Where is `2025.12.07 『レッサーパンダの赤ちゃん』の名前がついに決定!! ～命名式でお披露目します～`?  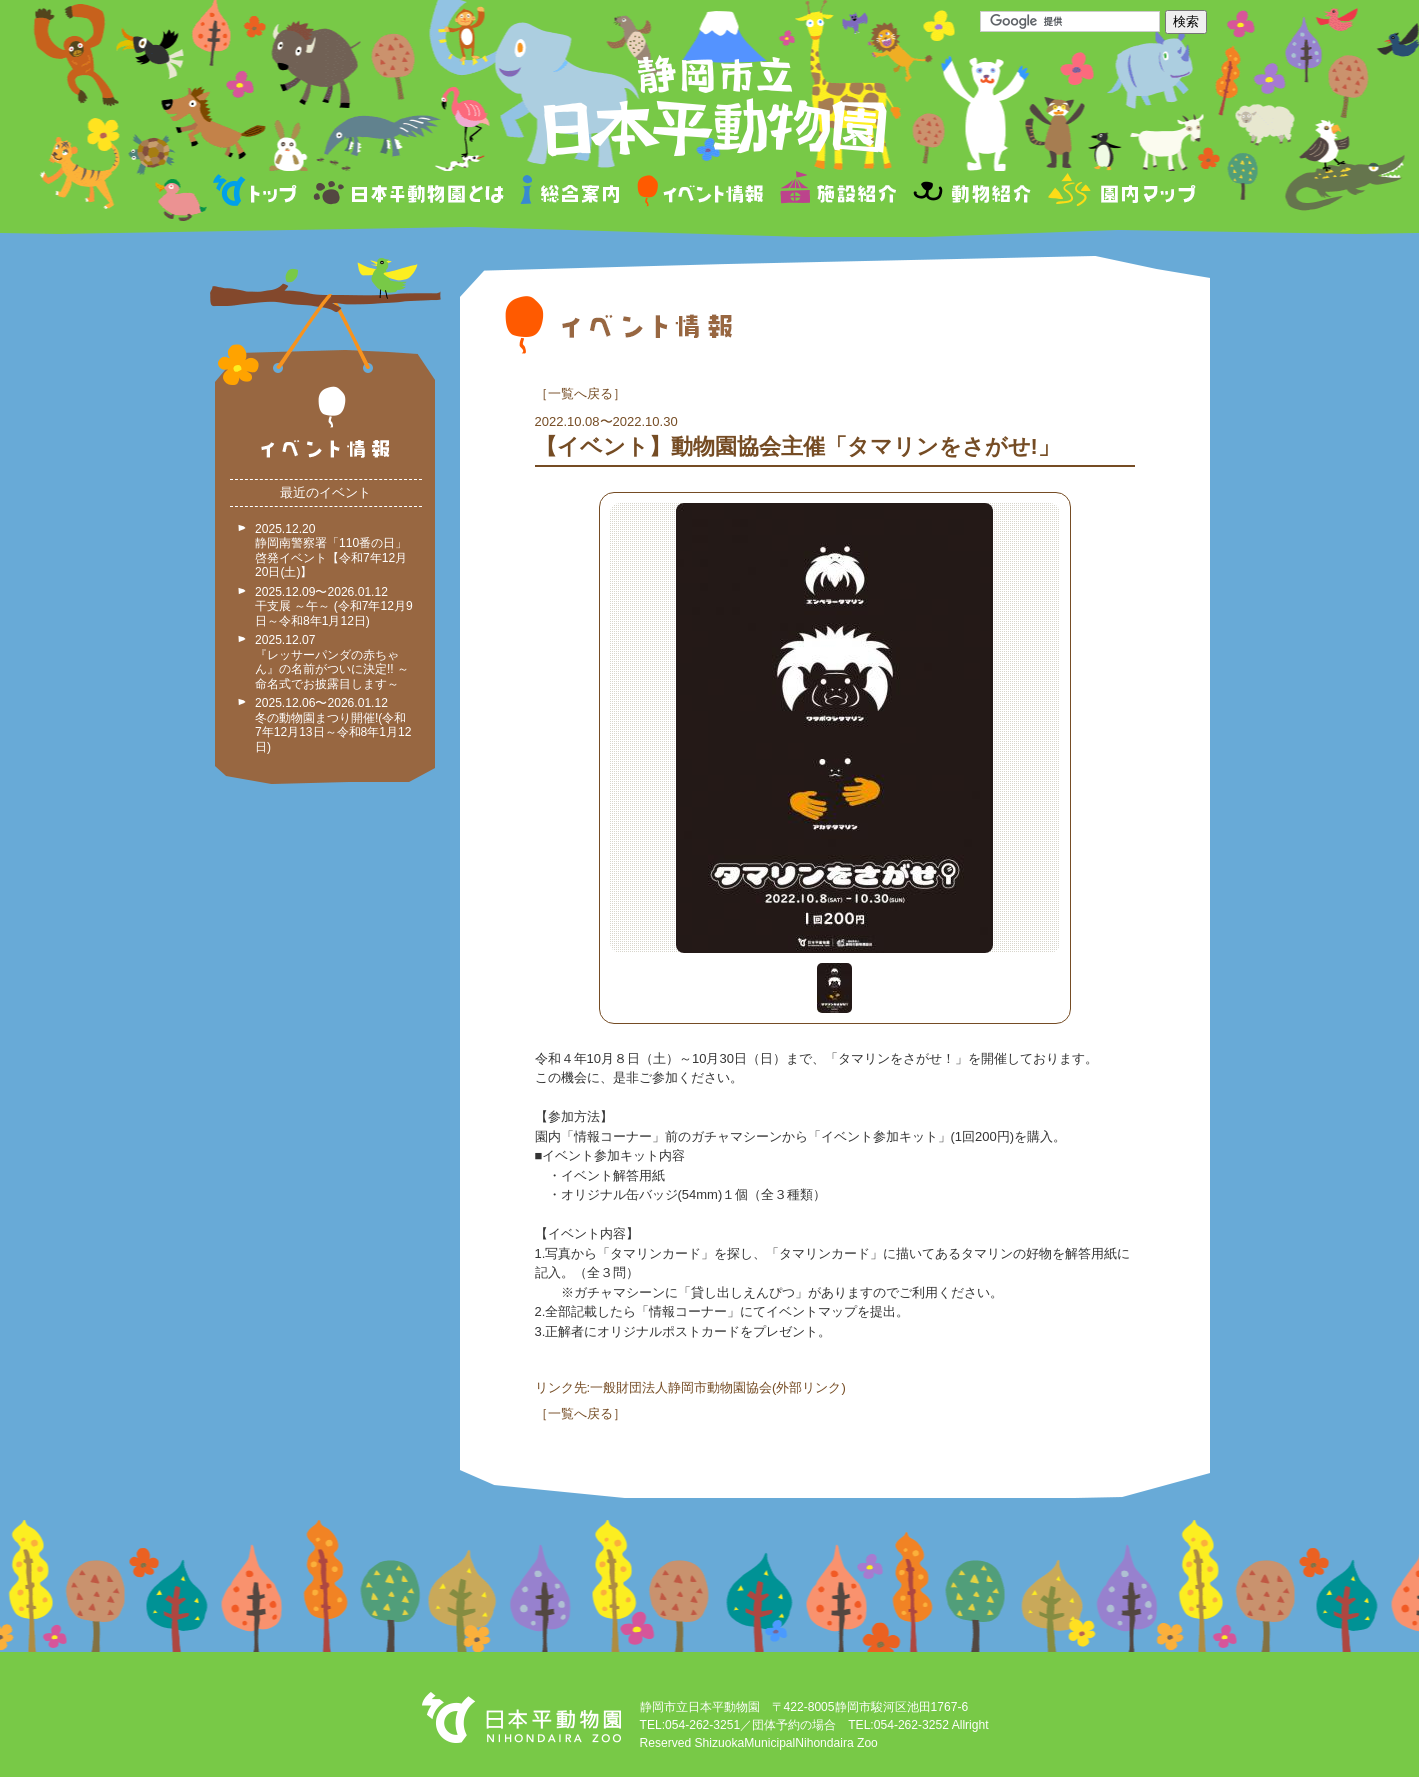 2025.12.07 『レッサーパンダの赤ちゃん』の名前がついに決定!! ～命名式でお披露目します～ is located at coordinates (332, 662).